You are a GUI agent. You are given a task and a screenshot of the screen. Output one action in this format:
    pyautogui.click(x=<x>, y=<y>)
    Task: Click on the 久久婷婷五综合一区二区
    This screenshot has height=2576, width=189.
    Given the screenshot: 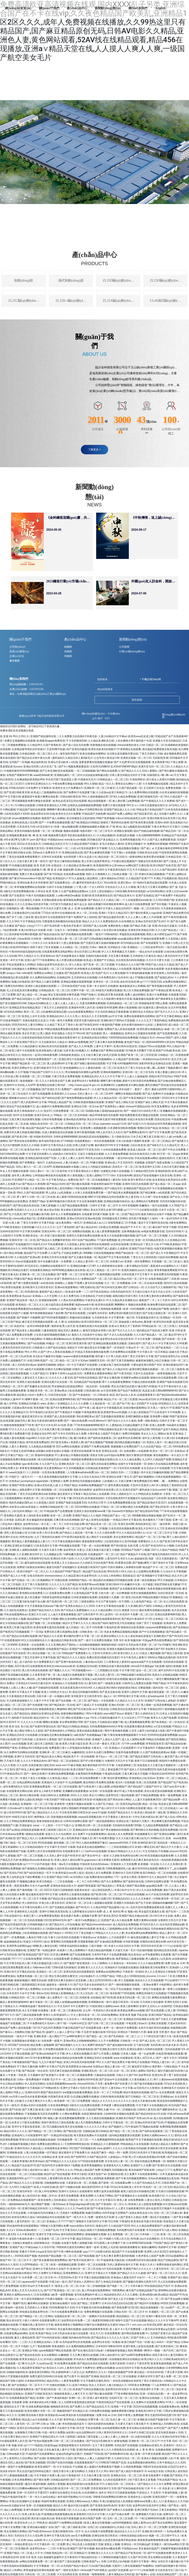 What is the action you would take?
    pyautogui.click(x=125, y=2458)
    